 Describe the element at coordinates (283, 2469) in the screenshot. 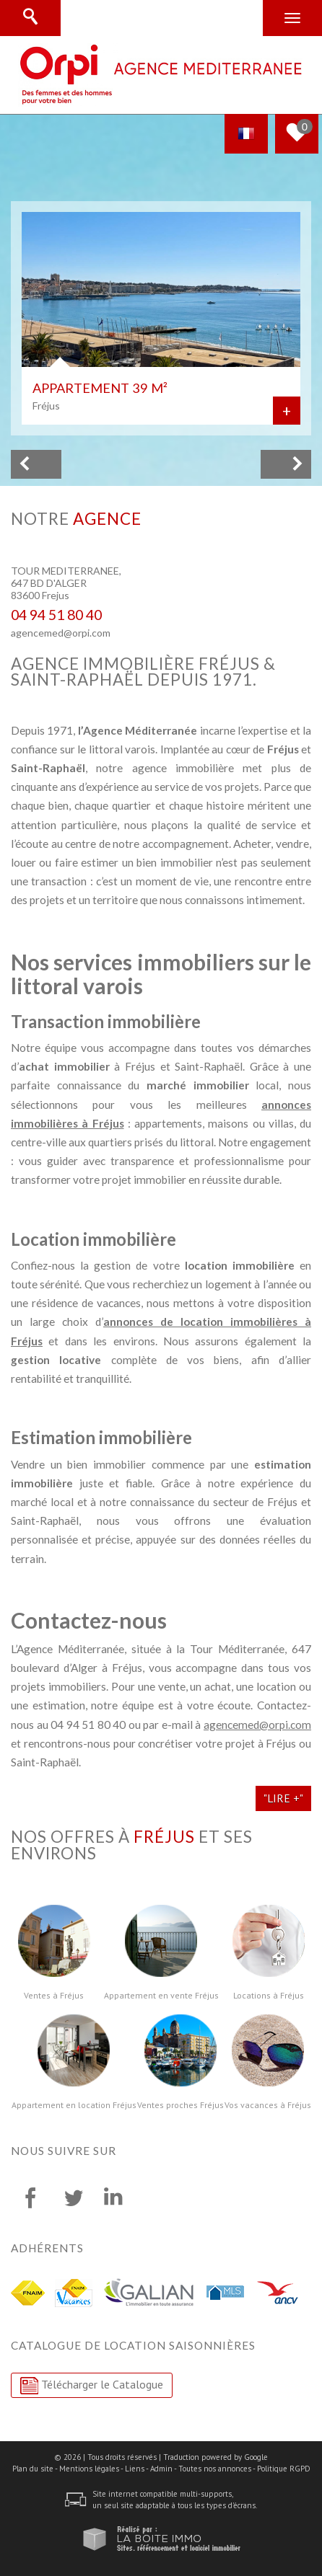

I see `Politique RGPD` at that location.